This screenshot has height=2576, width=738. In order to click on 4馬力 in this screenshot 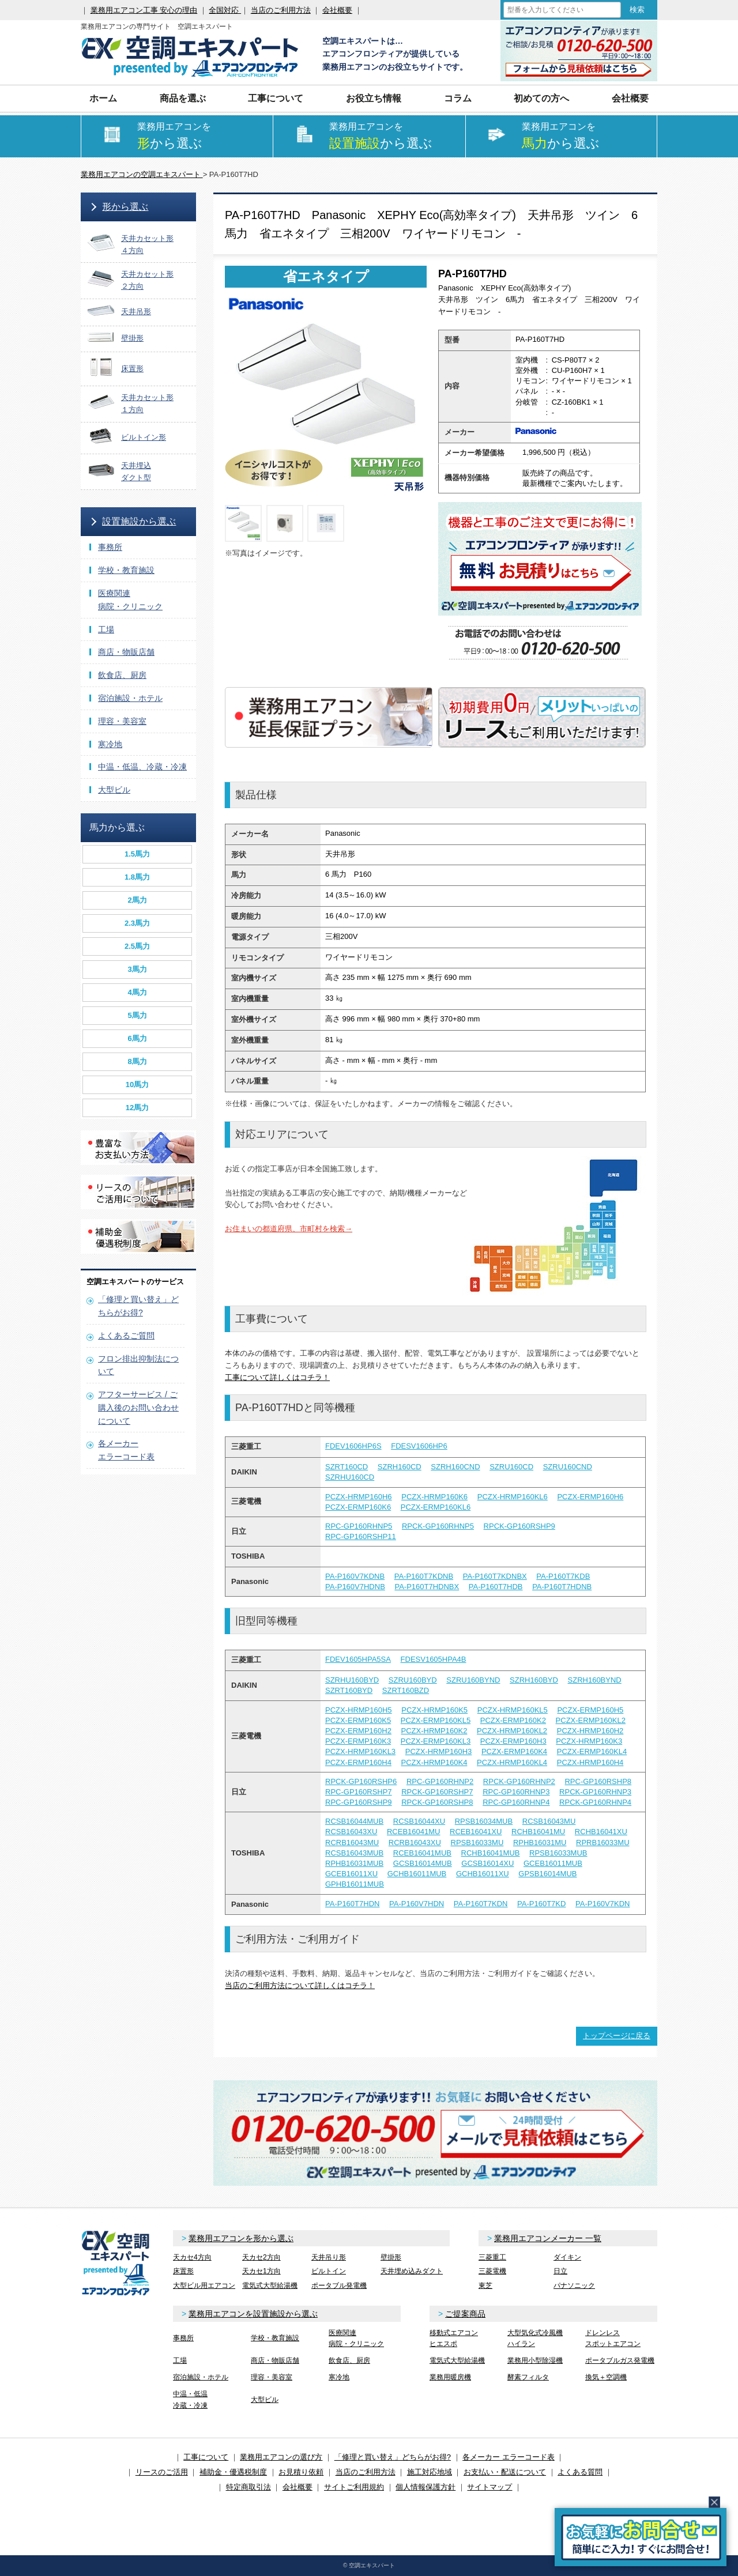, I will do `click(136, 992)`.